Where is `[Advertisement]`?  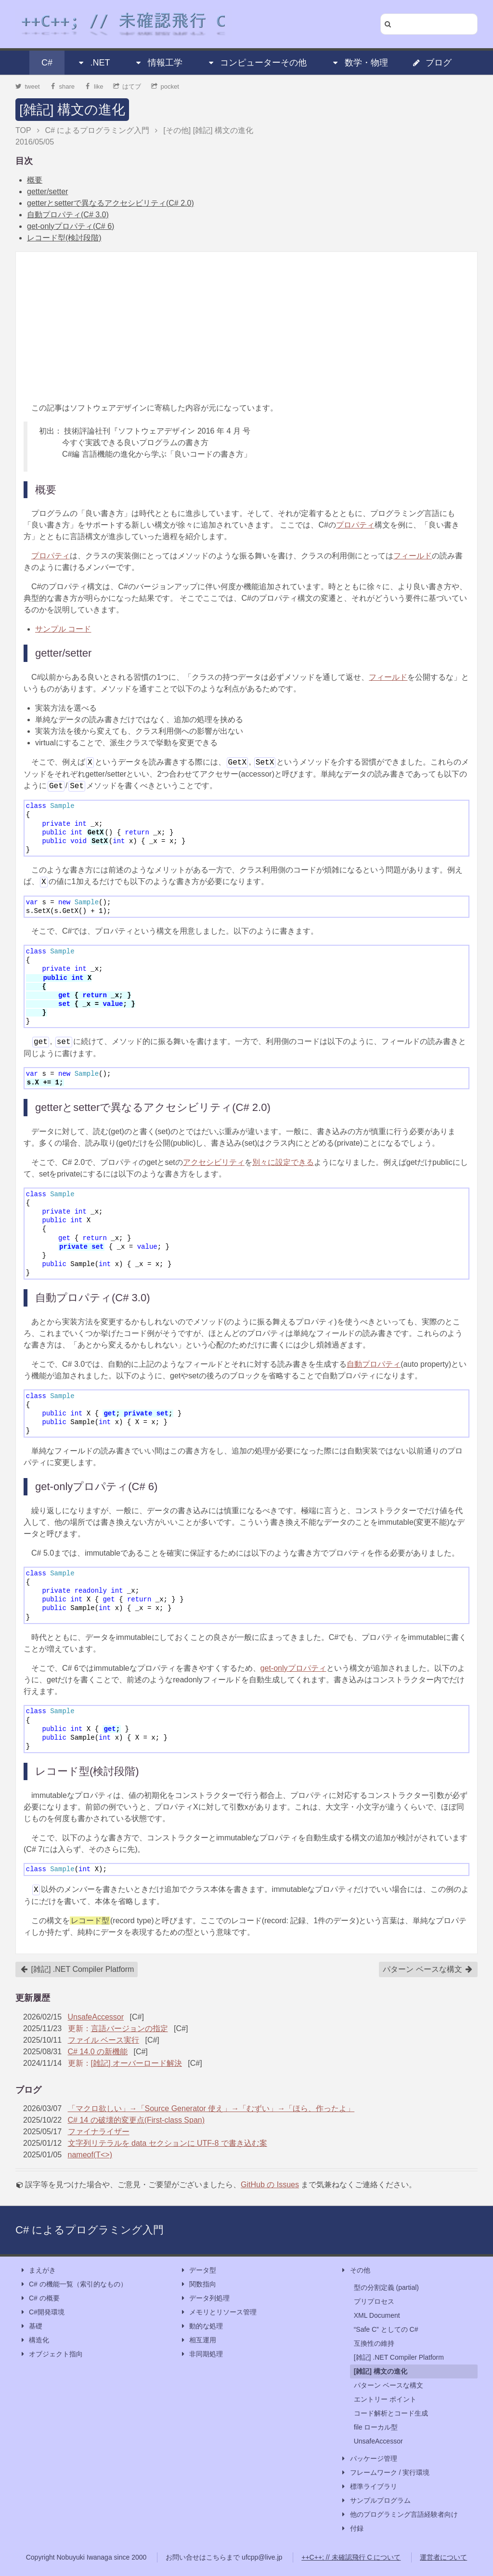
[Advertisement] is located at coordinates (246, 327).